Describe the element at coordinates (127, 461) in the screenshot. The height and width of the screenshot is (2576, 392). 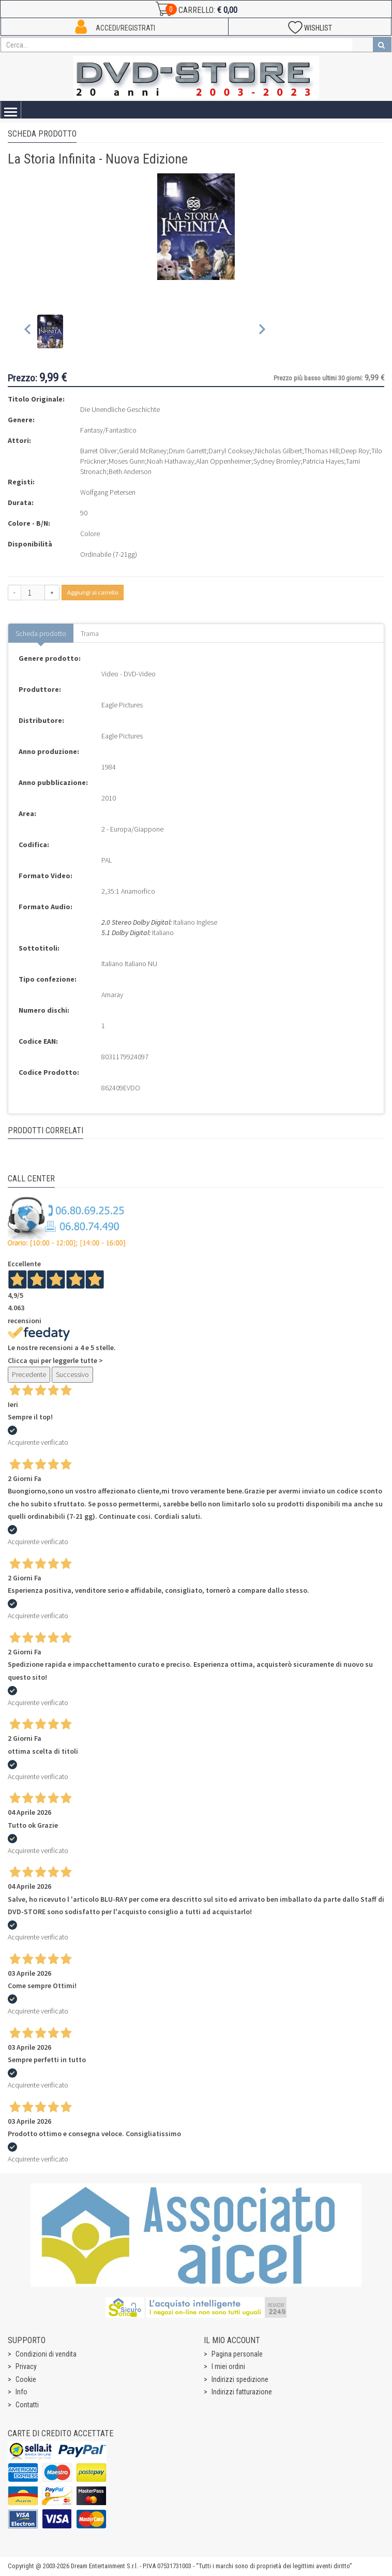
I see `Moses Gunn` at that location.